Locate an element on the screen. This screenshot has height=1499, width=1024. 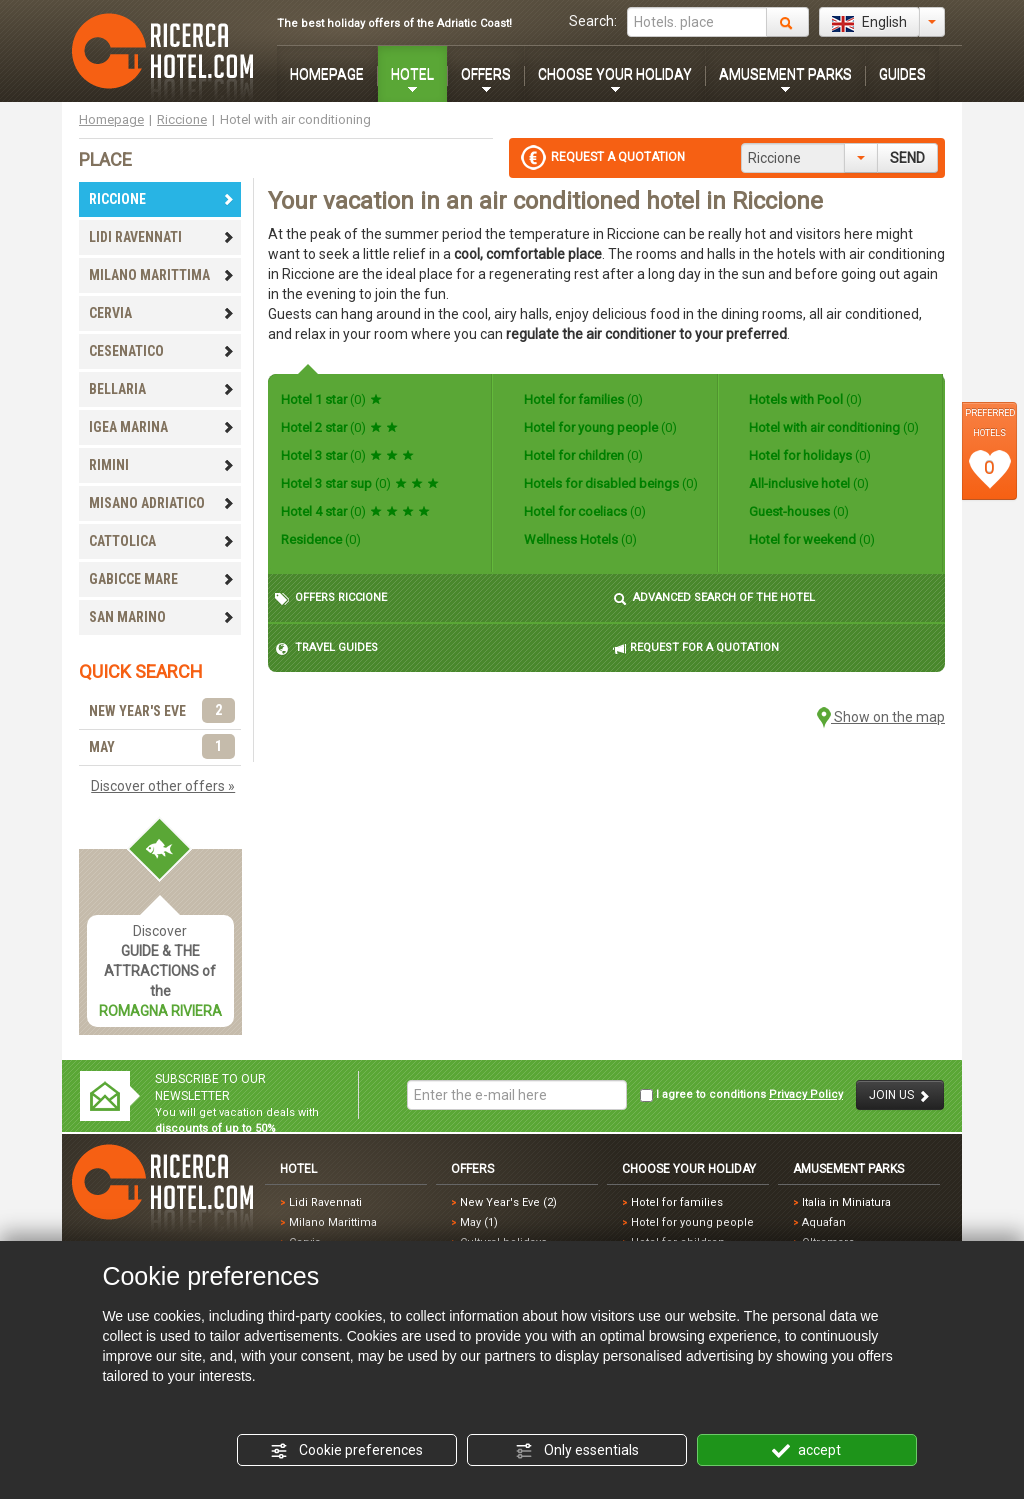
LIDI RAVENNATI is located at coordinates (162, 237).